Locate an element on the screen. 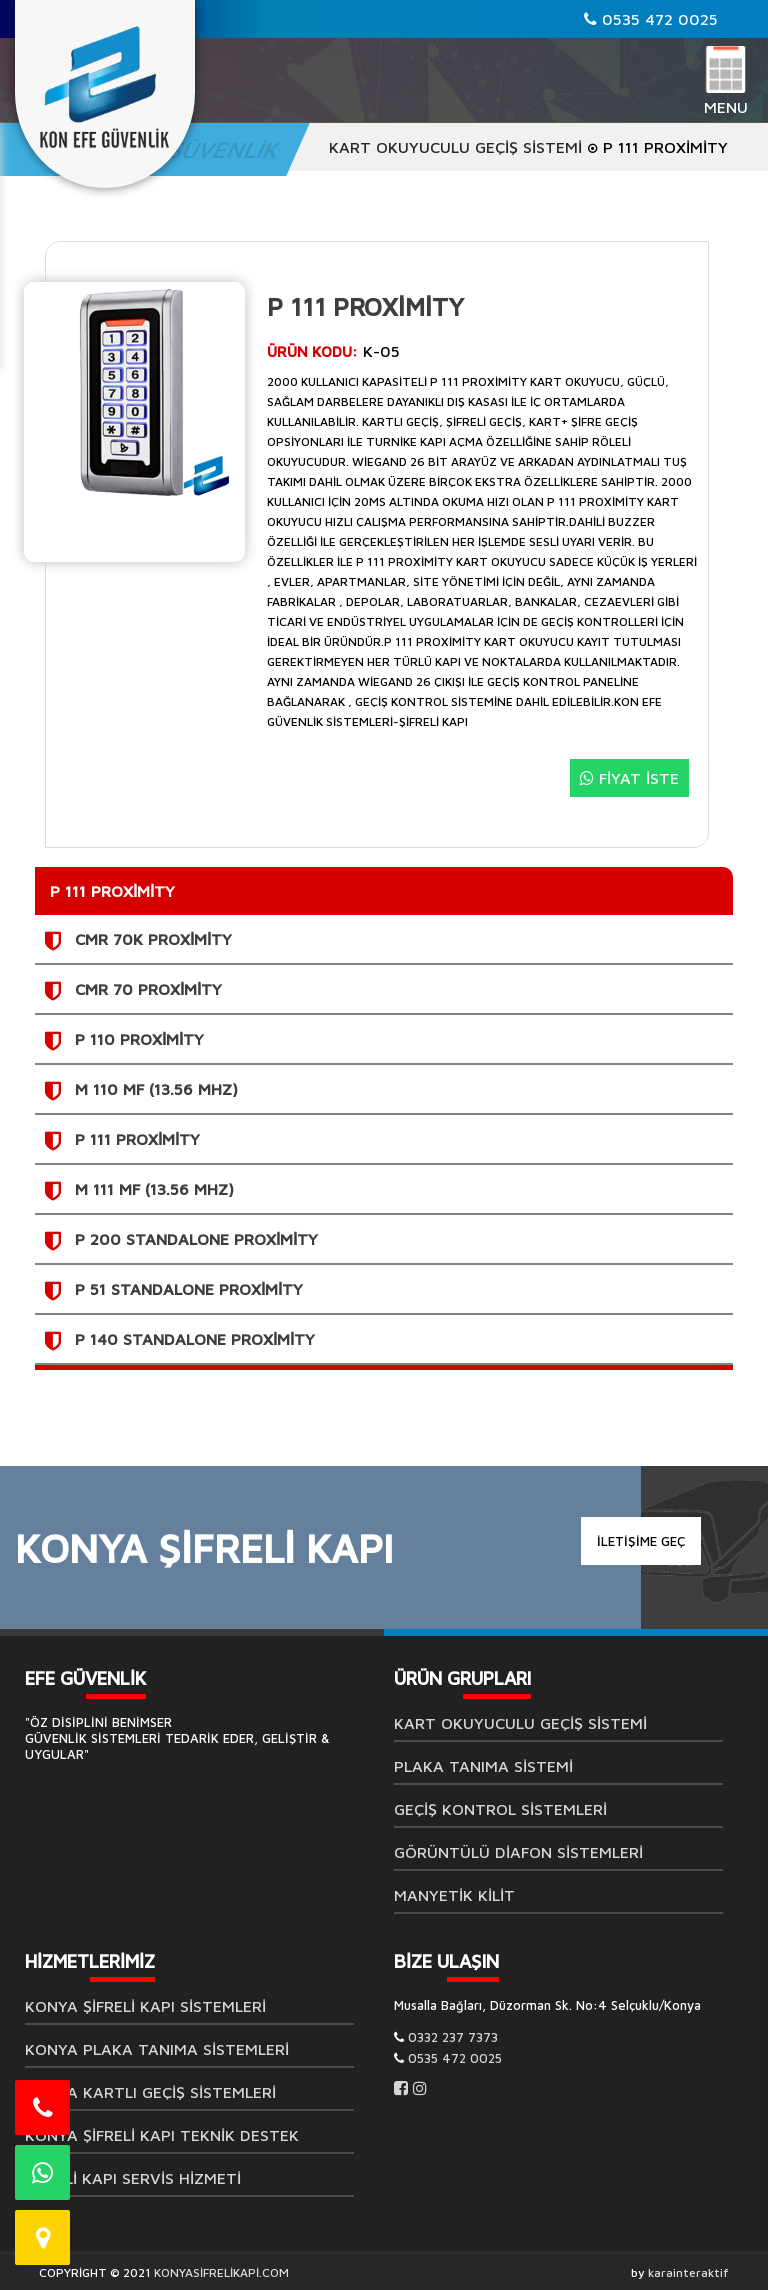 The image size is (768, 2290). 0332 237 7373 is located at coordinates (453, 2037).